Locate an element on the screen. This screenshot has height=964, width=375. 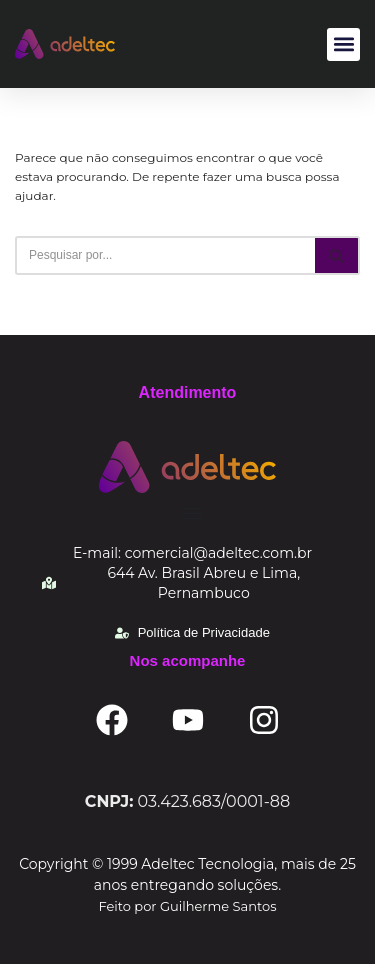
Feito por Guilherme Santos is located at coordinates (188, 906).